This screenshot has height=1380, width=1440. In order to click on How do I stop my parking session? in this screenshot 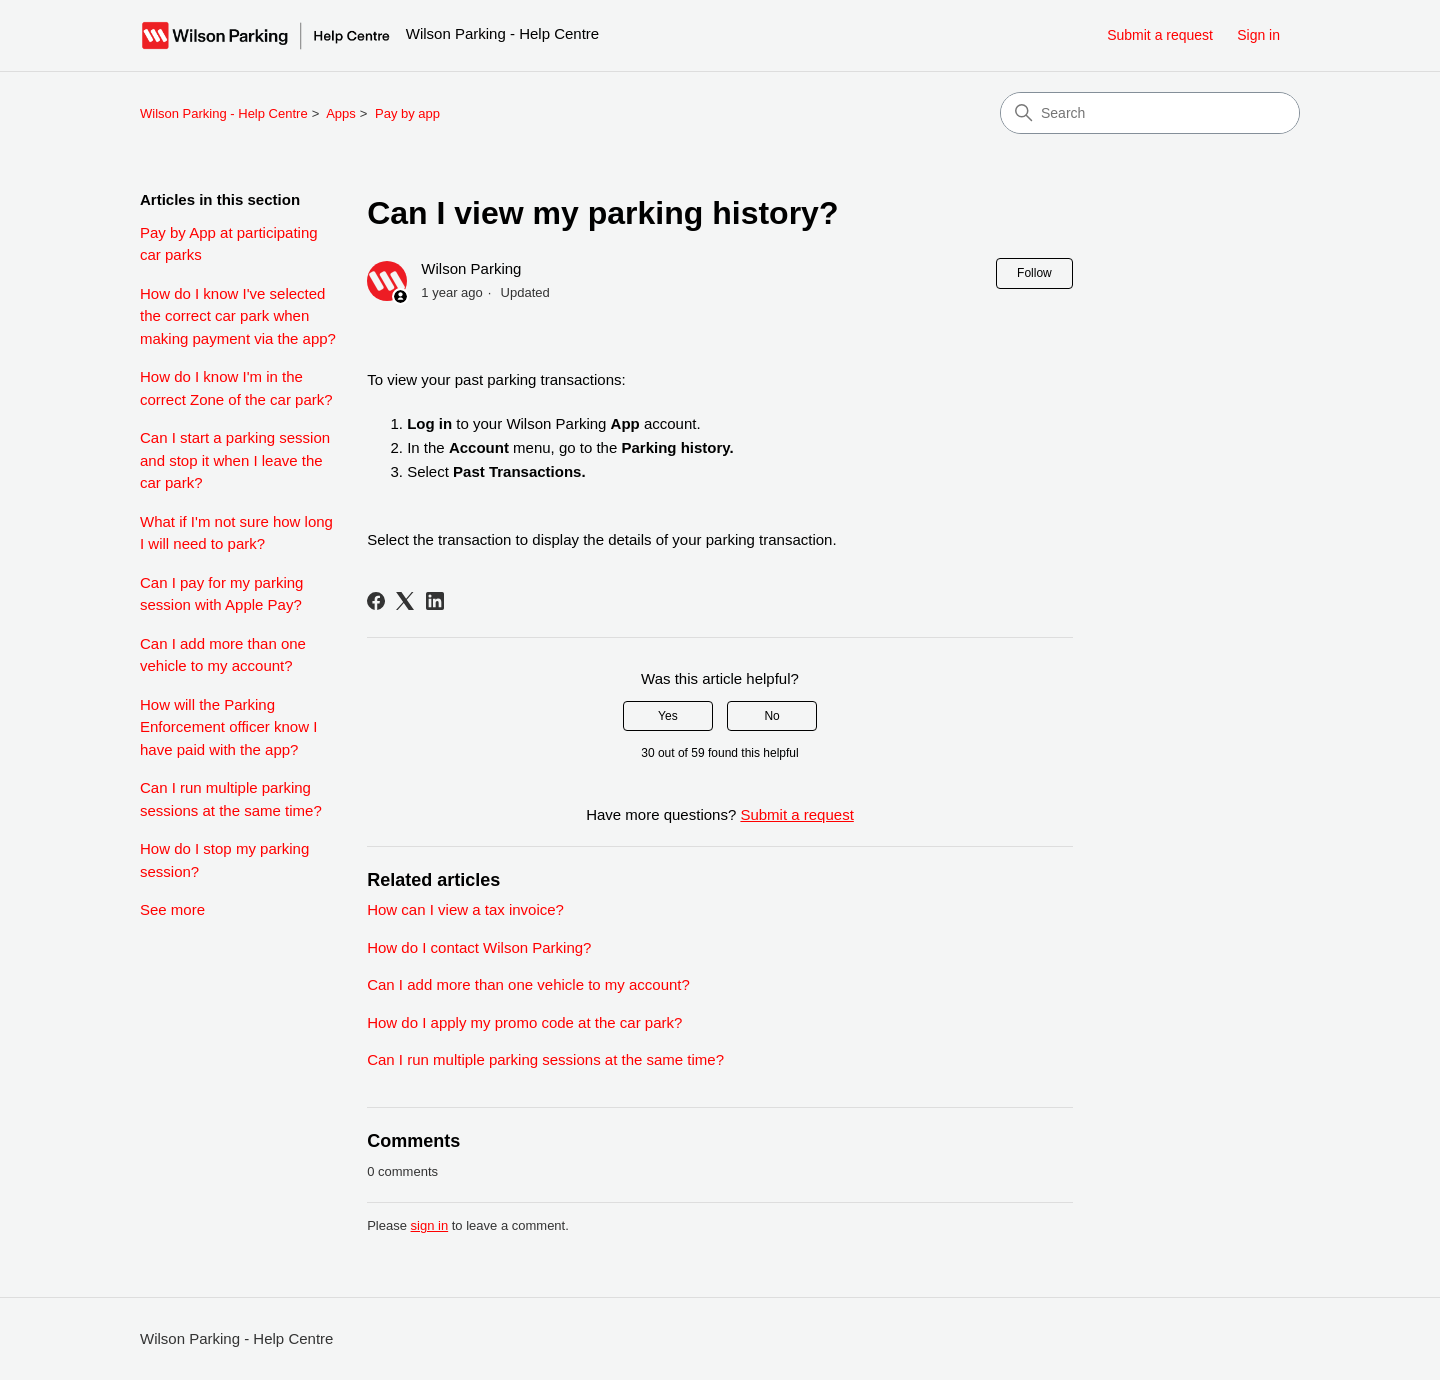, I will do `click(224, 860)`.